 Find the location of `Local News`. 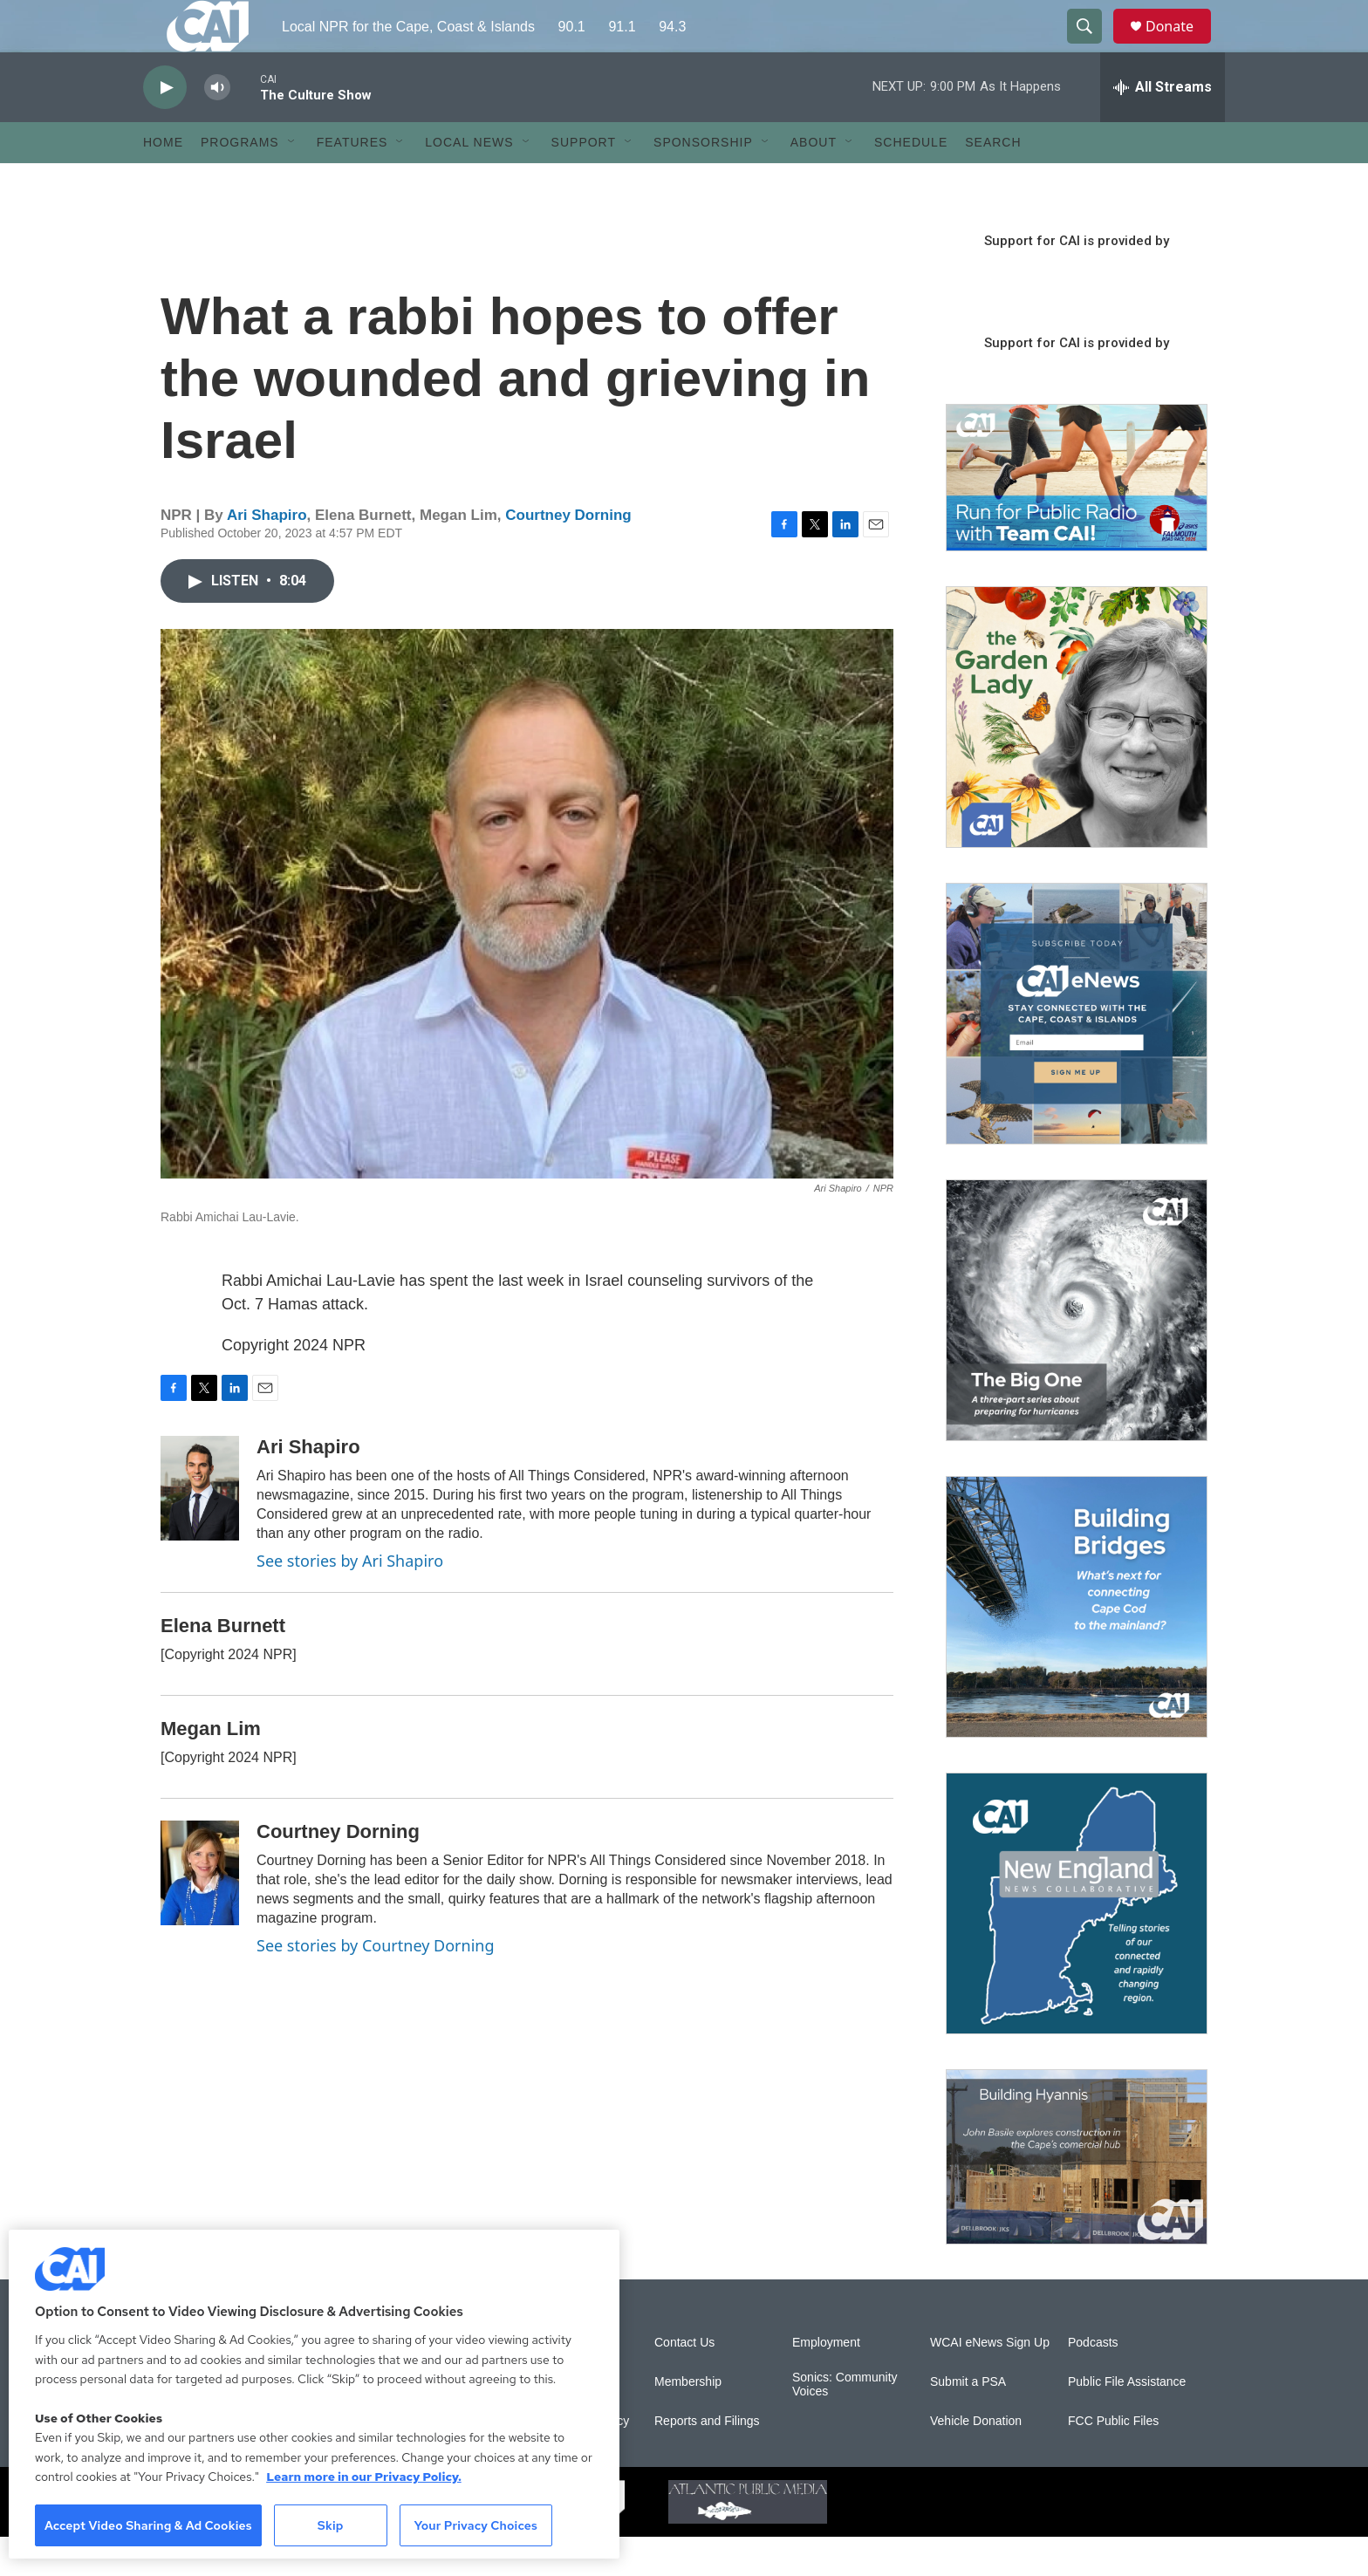

Local News is located at coordinates (469, 181).